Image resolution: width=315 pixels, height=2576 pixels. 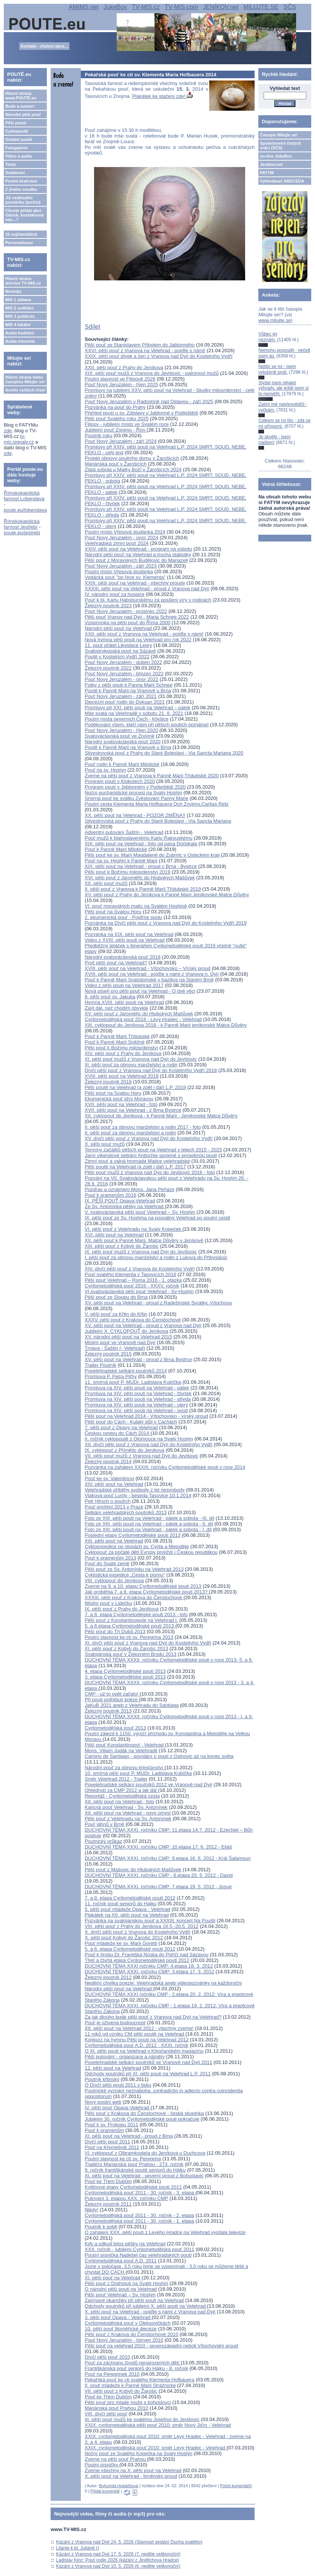 I want to click on DUCHOVNÍ TÉMA XXXI. ročníku CMP: 3.etapa 17. 3. 2012, so click(x=149, y=1971).